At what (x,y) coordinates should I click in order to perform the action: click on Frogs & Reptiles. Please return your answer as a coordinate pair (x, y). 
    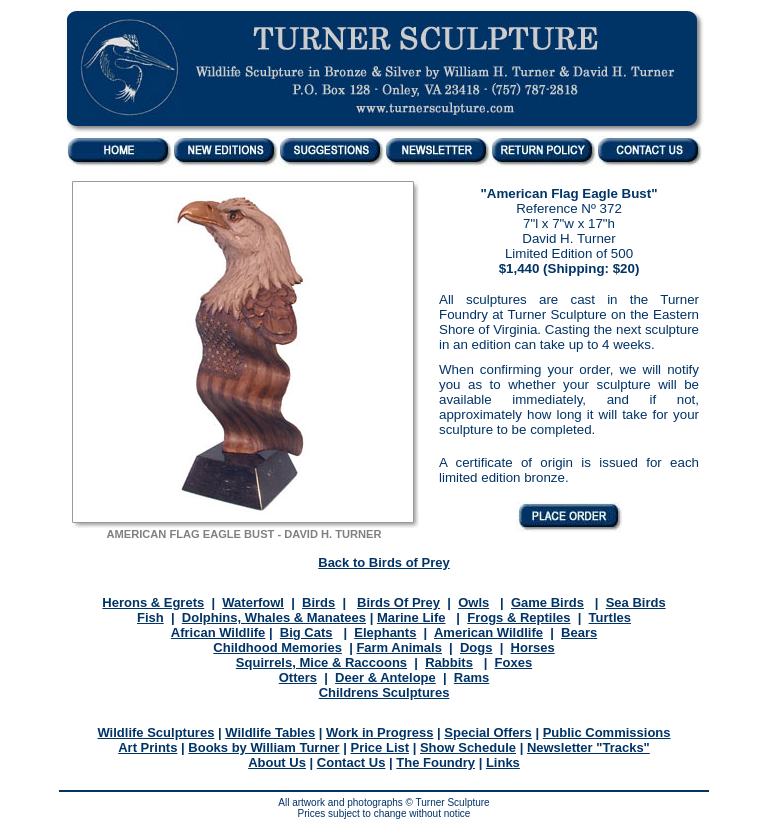
    Looking at the image, I should click on (518, 617).